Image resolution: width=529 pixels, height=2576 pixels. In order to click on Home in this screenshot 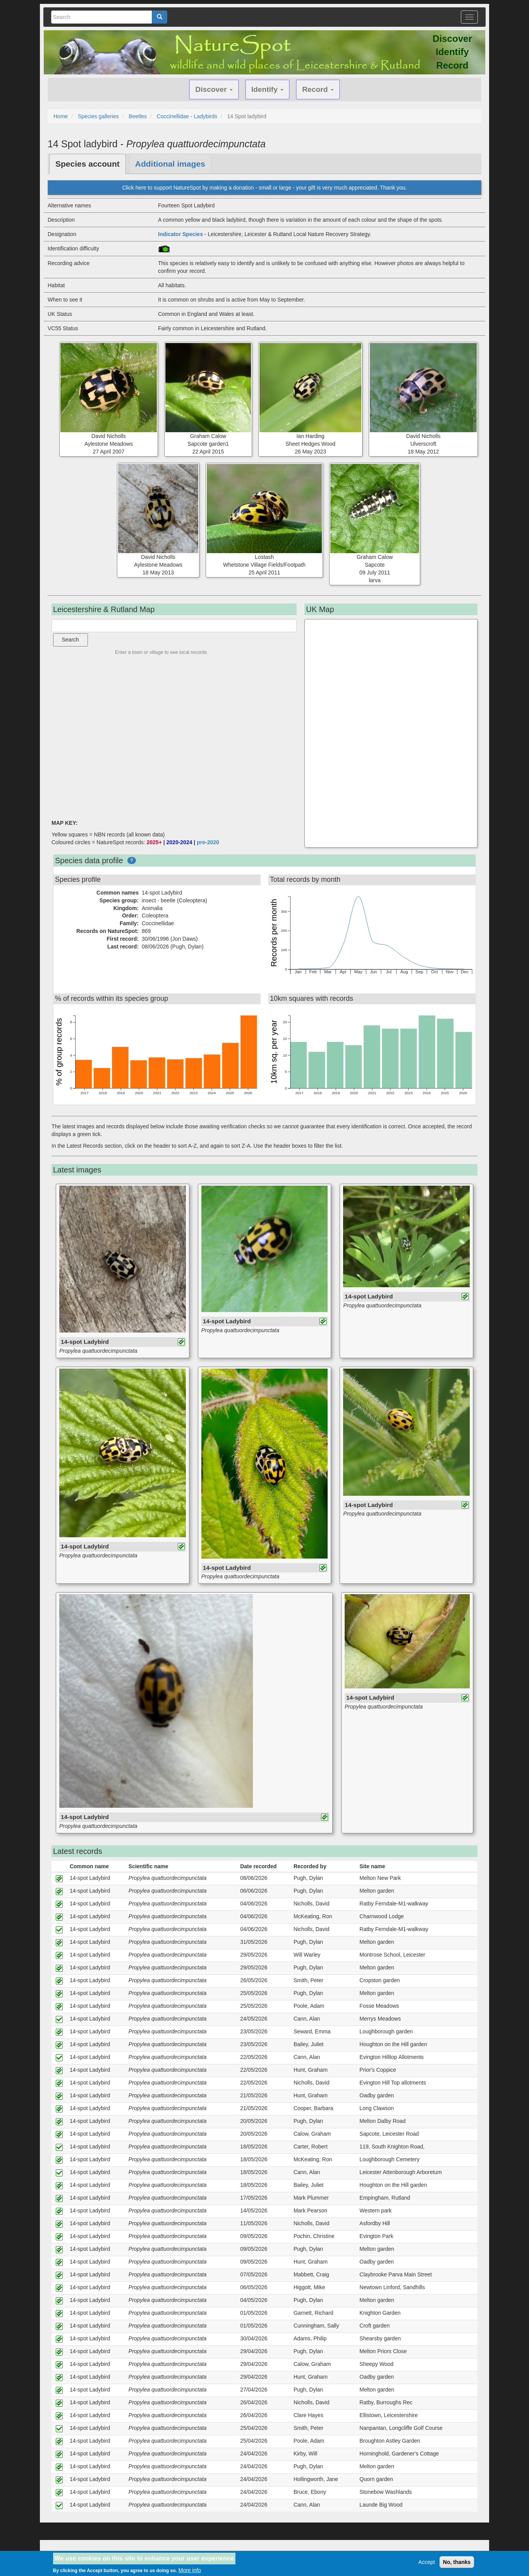, I will do `click(60, 116)`.